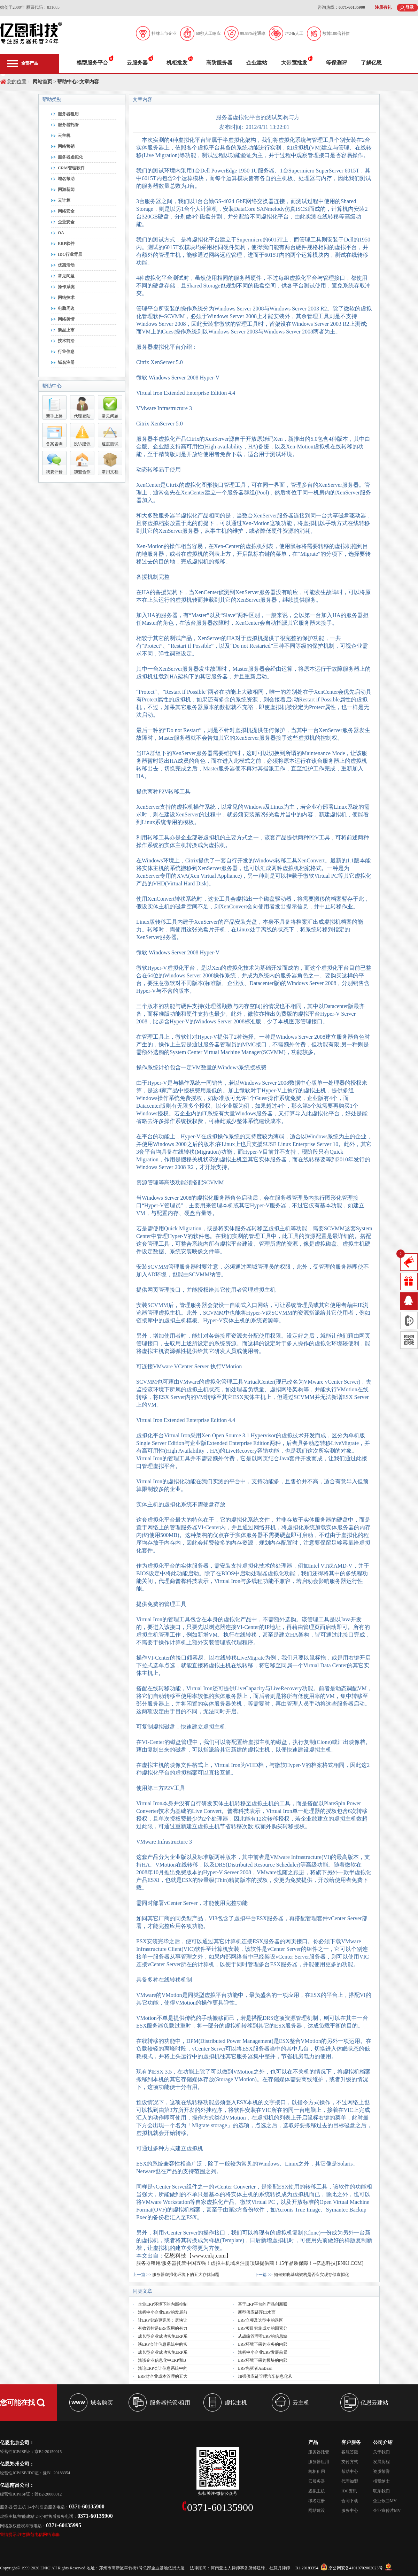  Describe the element at coordinates (66, 286) in the screenshot. I see `操作系统` at that location.